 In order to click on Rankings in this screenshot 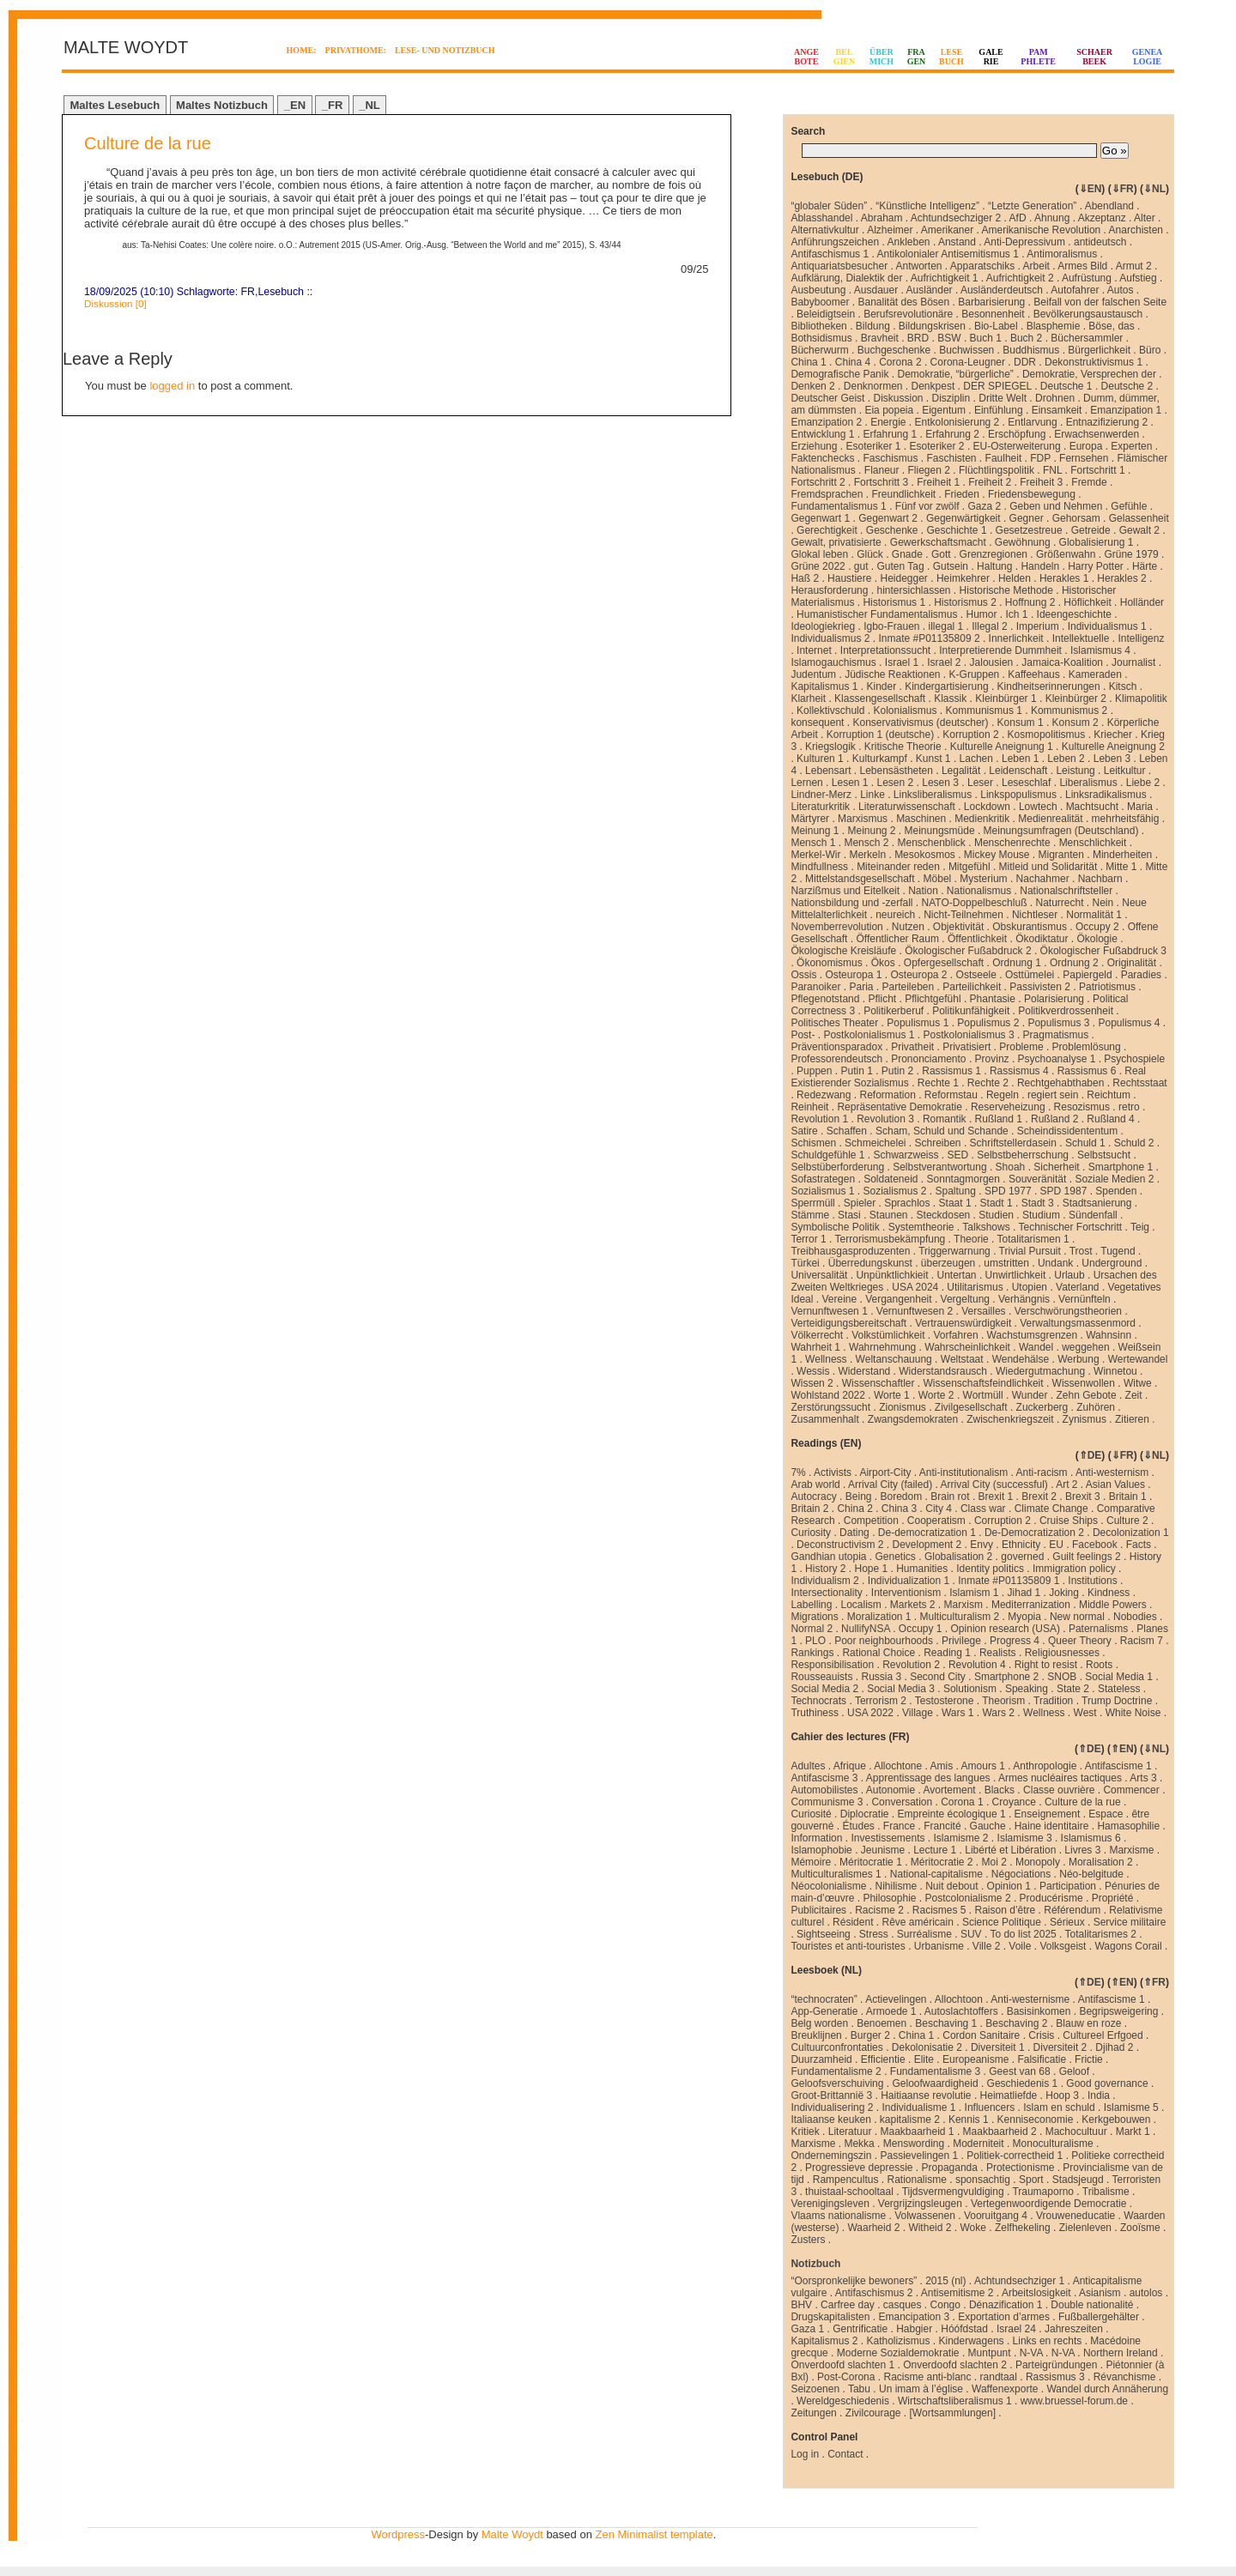, I will do `click(812, 1653)`.